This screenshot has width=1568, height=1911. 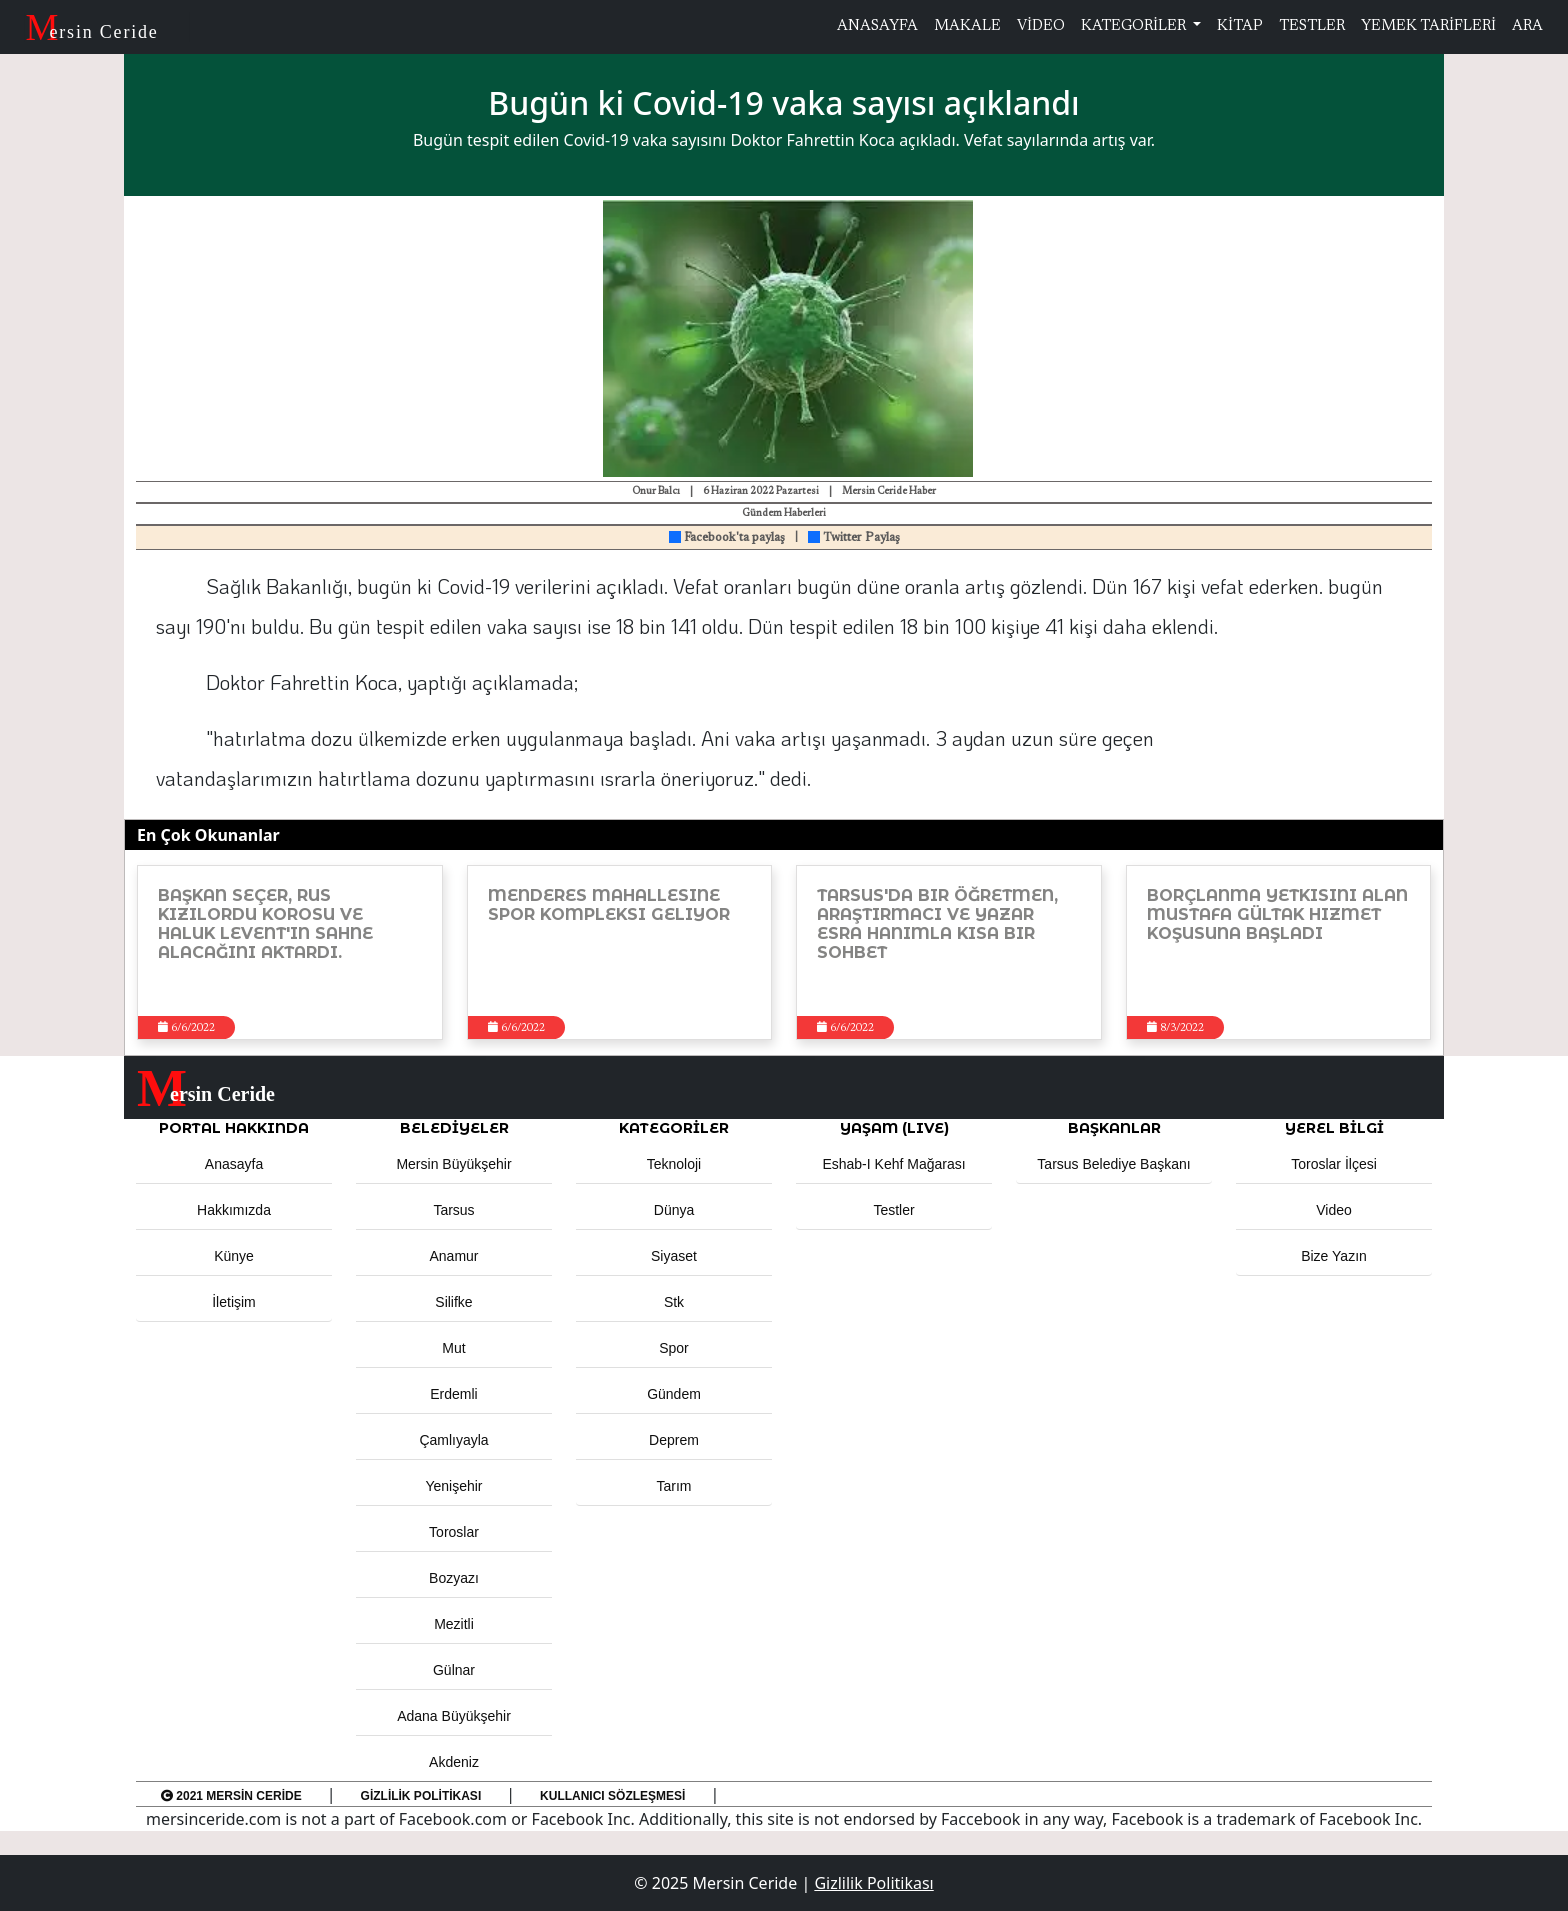 What do you see at coordinates (454, 1716) in the screenshot?
I see `Adana Büyükşehir` at bounding box center [454, 1716].